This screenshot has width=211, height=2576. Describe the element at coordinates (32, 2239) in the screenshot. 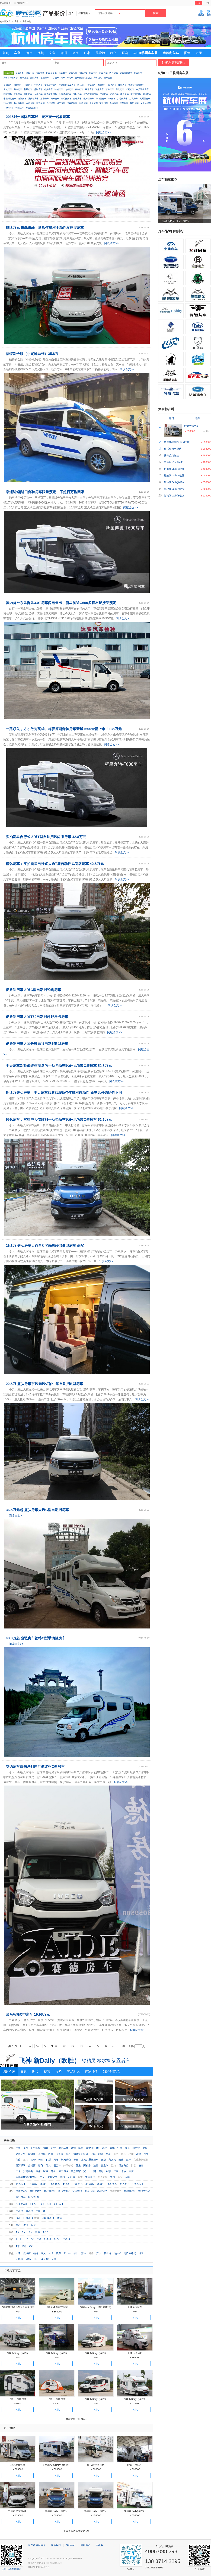

I see `2+1` at that location.